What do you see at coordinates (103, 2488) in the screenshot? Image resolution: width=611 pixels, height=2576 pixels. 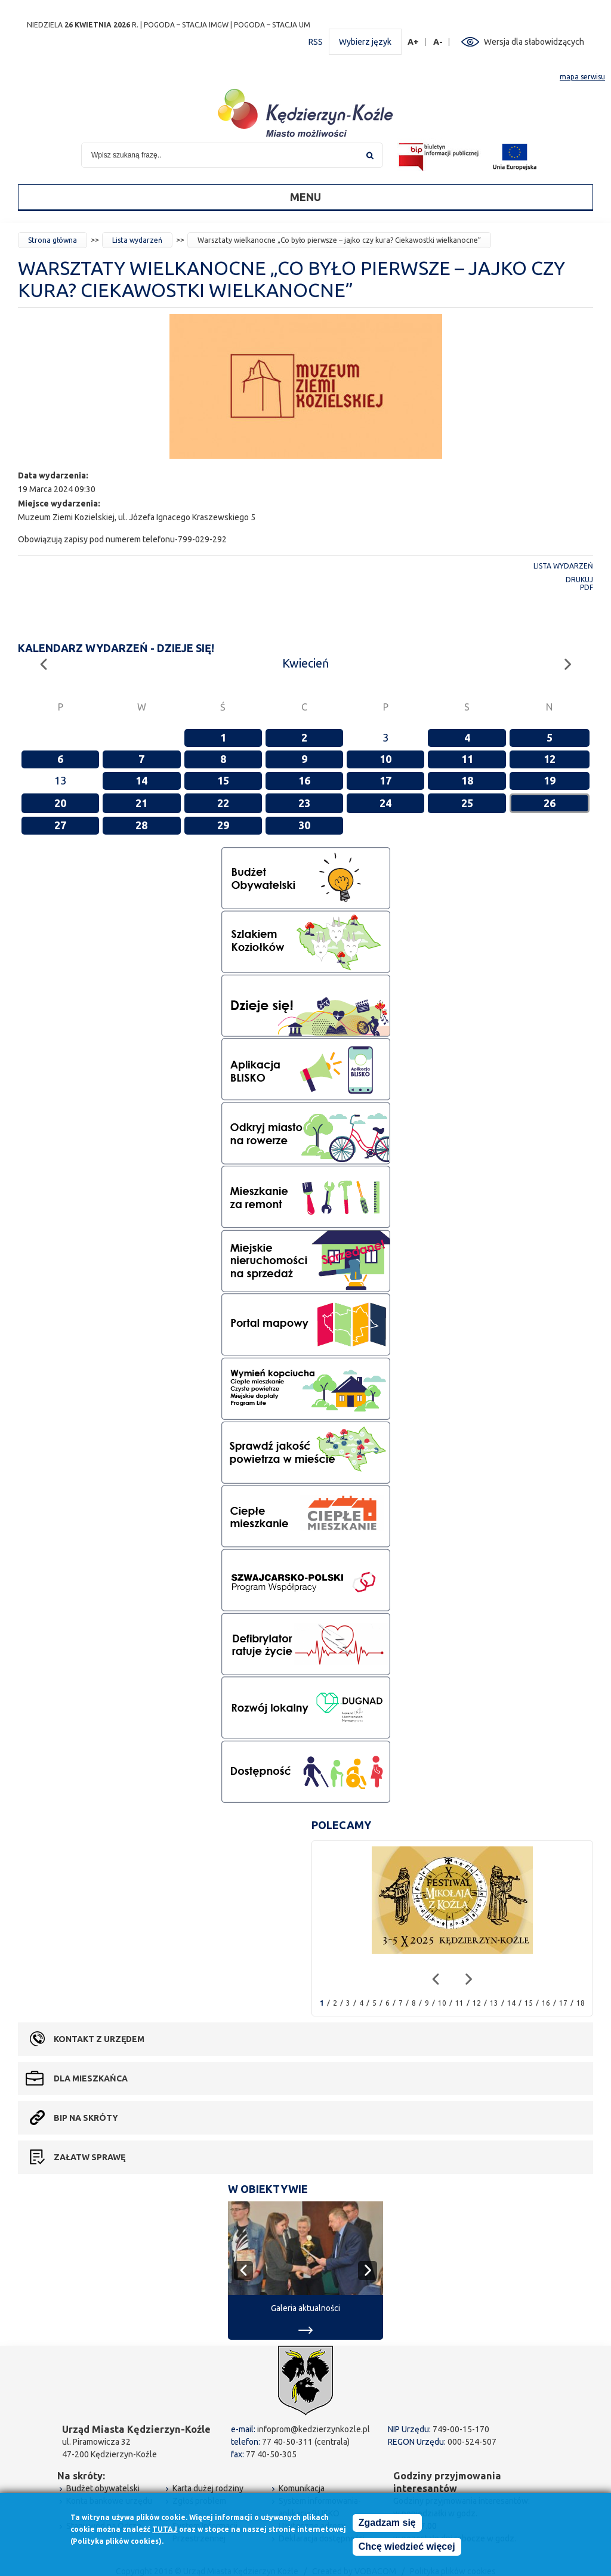 I see `Budżet obywatelski` at bounding box center [103, 2488].